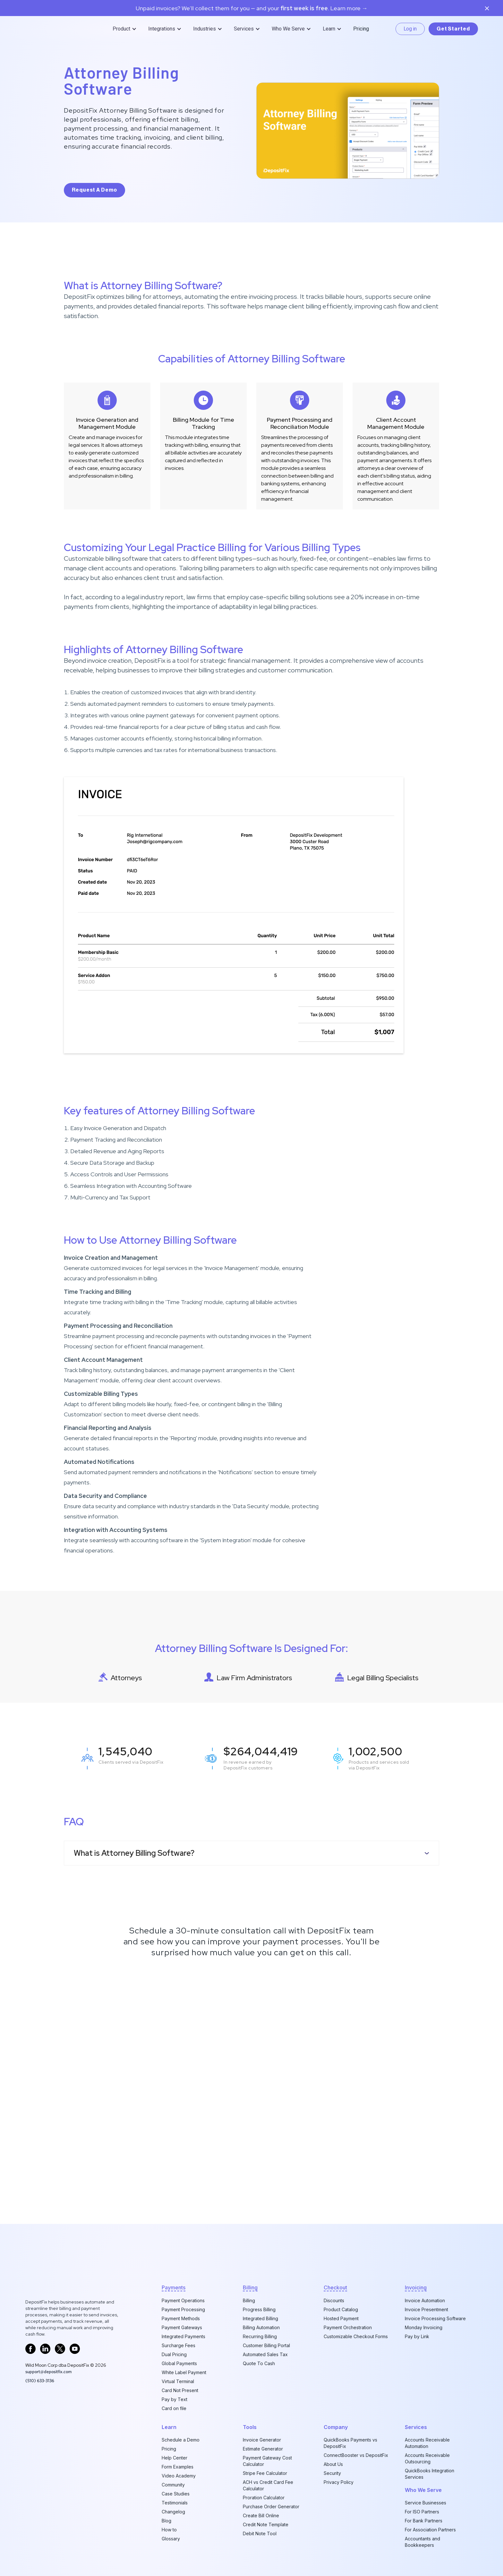 This screenshot has width=503, height=2576. What do you see at coordinates (178, 2345) in the screenshot?
I see `Surcharge Fees` at bounding box center [178, 2345].